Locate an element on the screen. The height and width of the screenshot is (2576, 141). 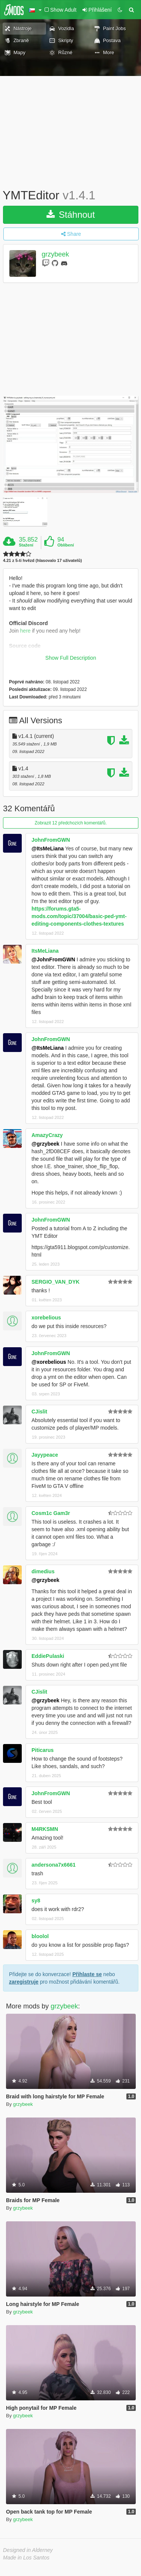
EddiePulaski is located at coordinates (48, 1656).